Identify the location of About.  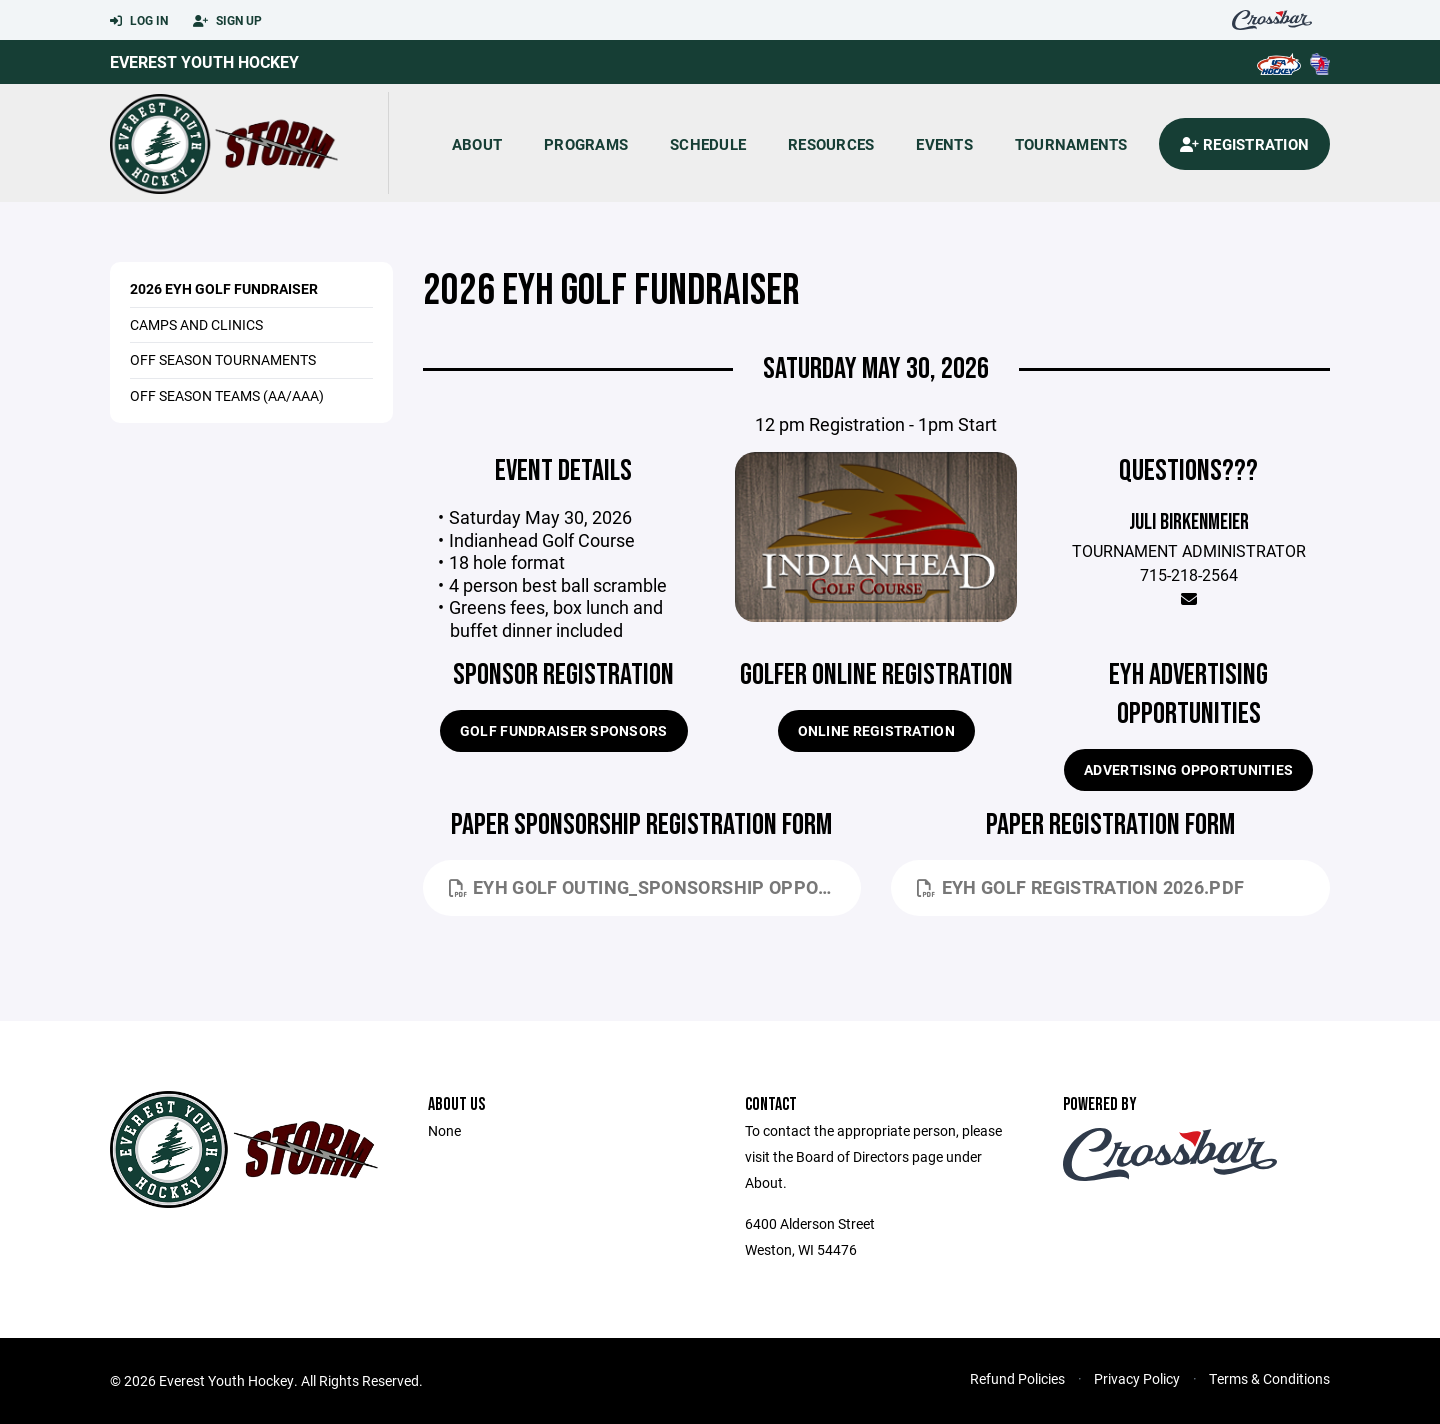
(477, 144).